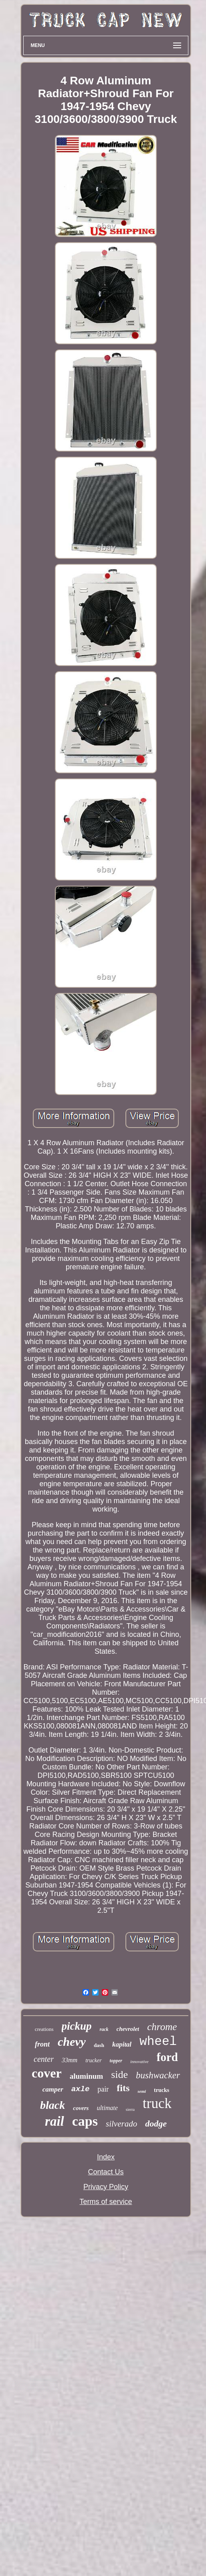 Image resolution: width=206 pixels, height=2576 pixels. Describe the element at coordinates (72, 2041) in the screenshot. I see `chevy` at that location.